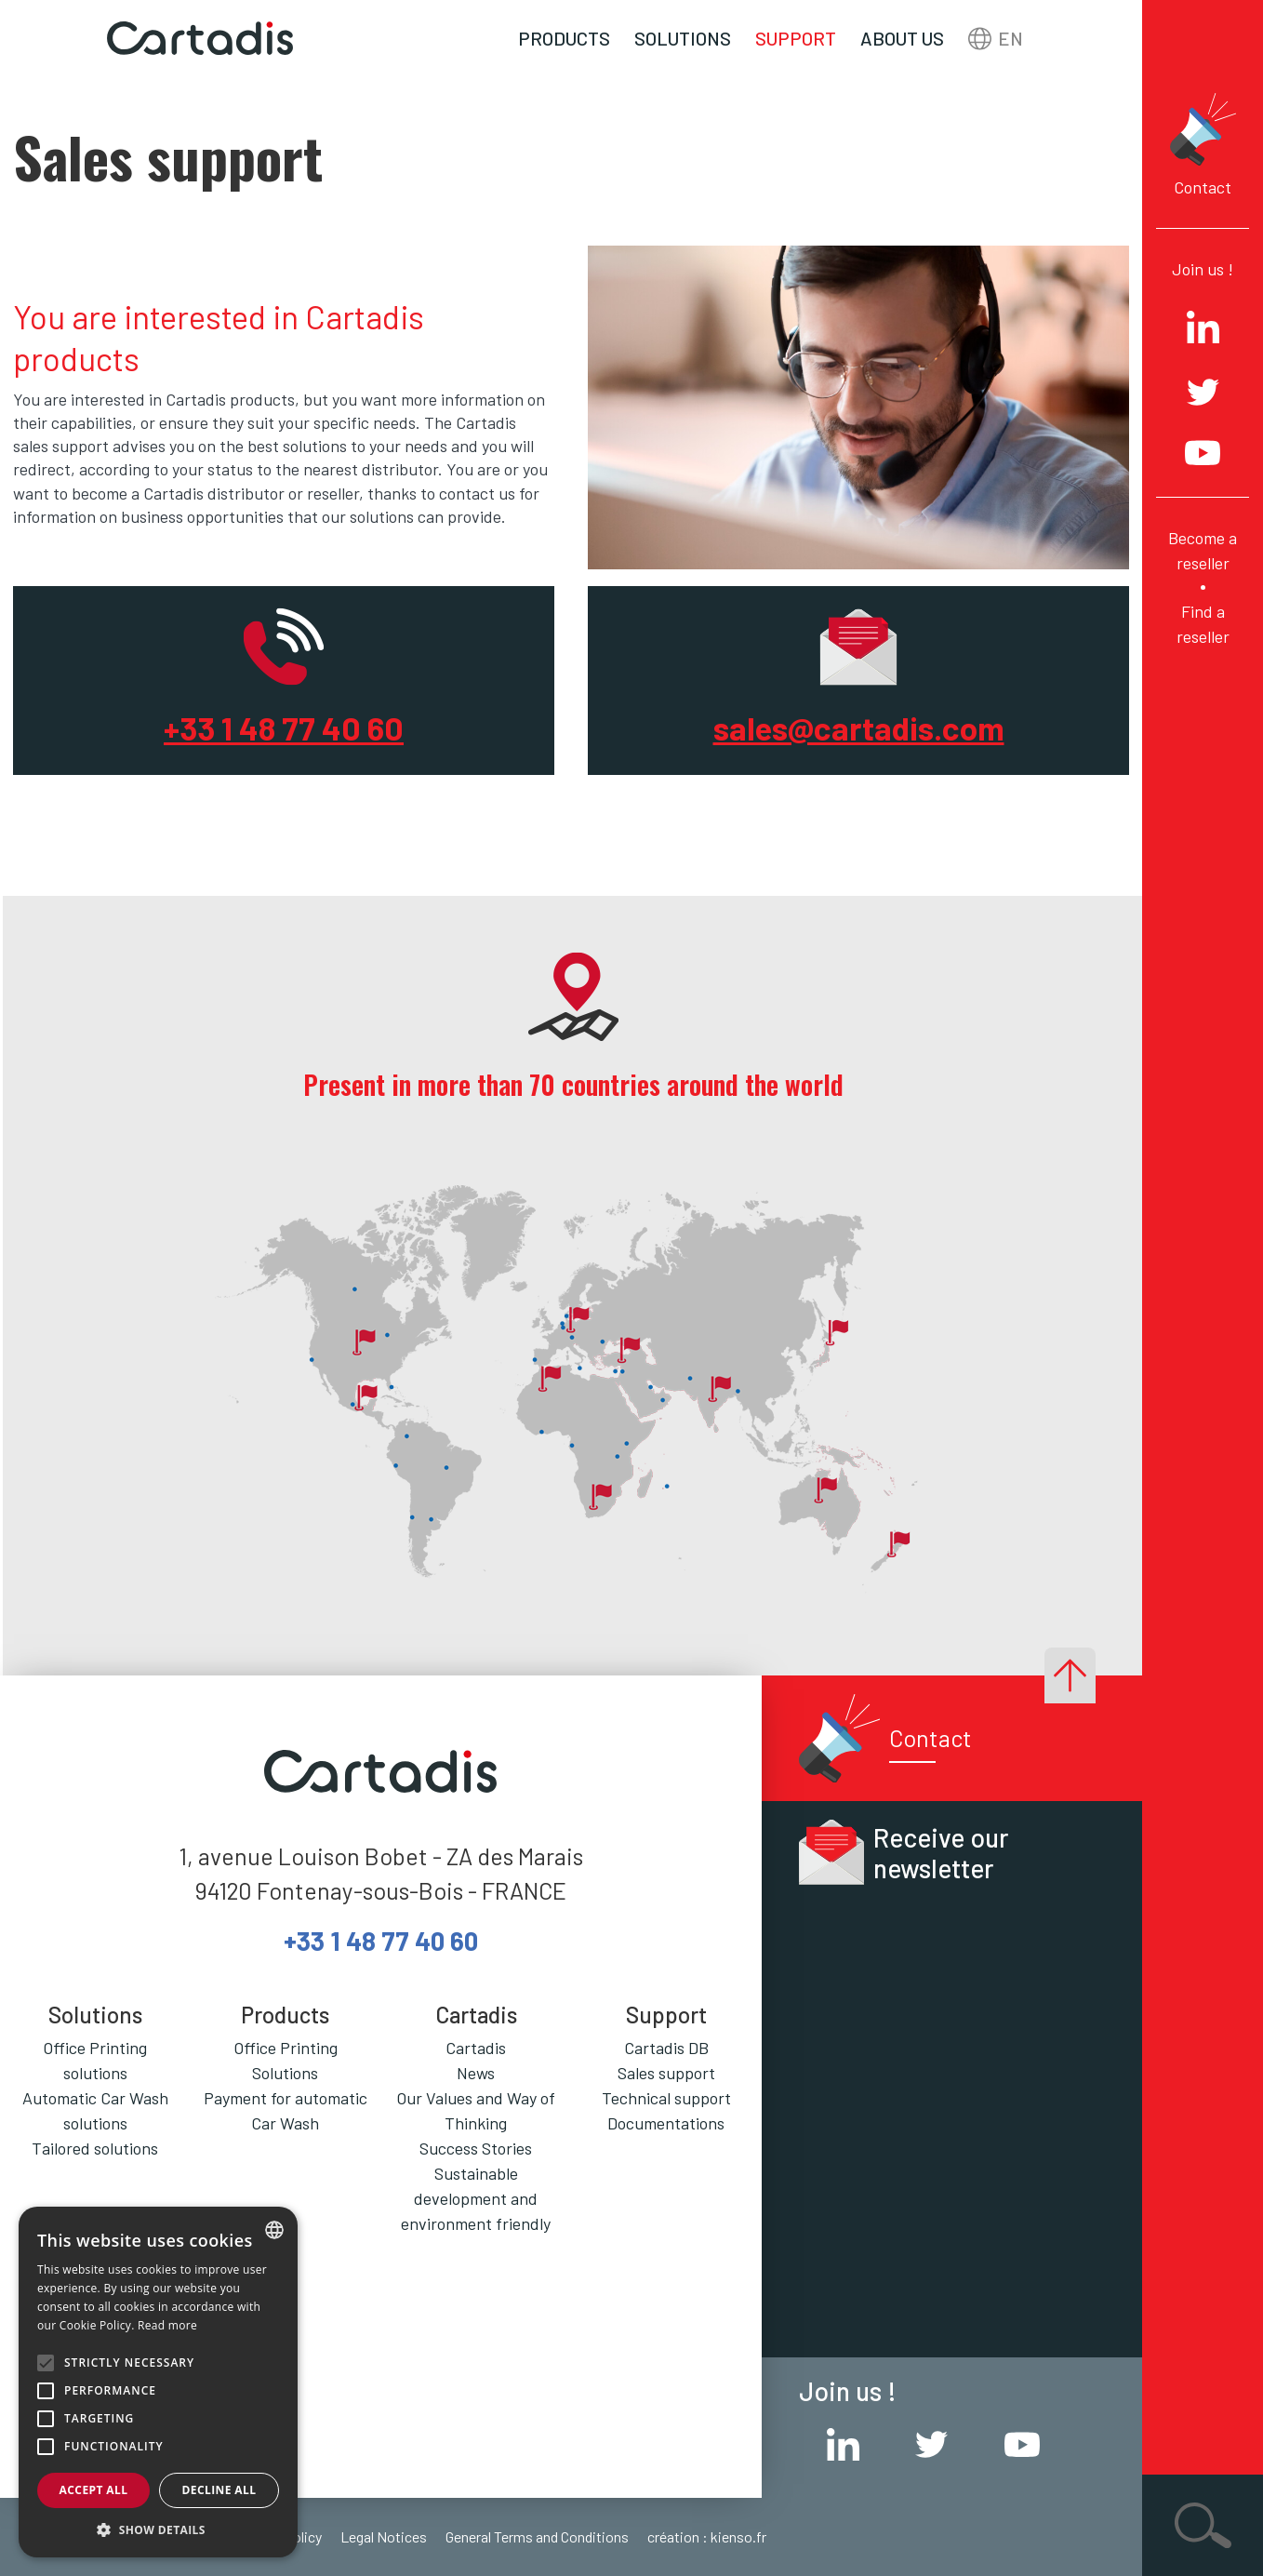 This screenshot has width=1263, height=2576. What do you see at coordinates (666, 2098) in the screenshot?
I see `Technical support` at bounding box center [666, 2098].